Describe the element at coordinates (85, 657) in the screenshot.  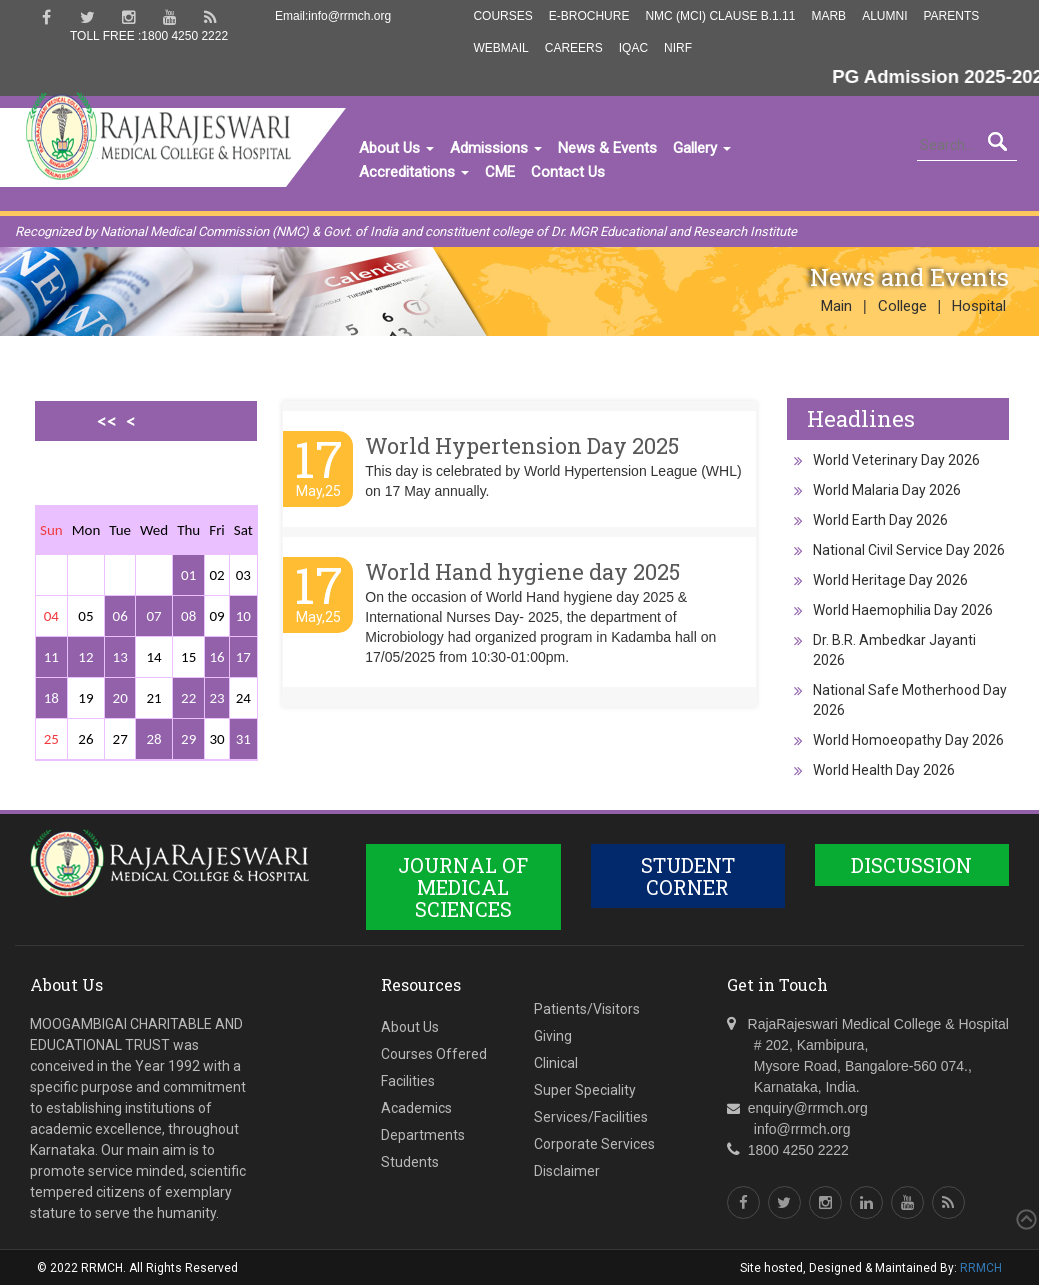
I see `12` at that location.